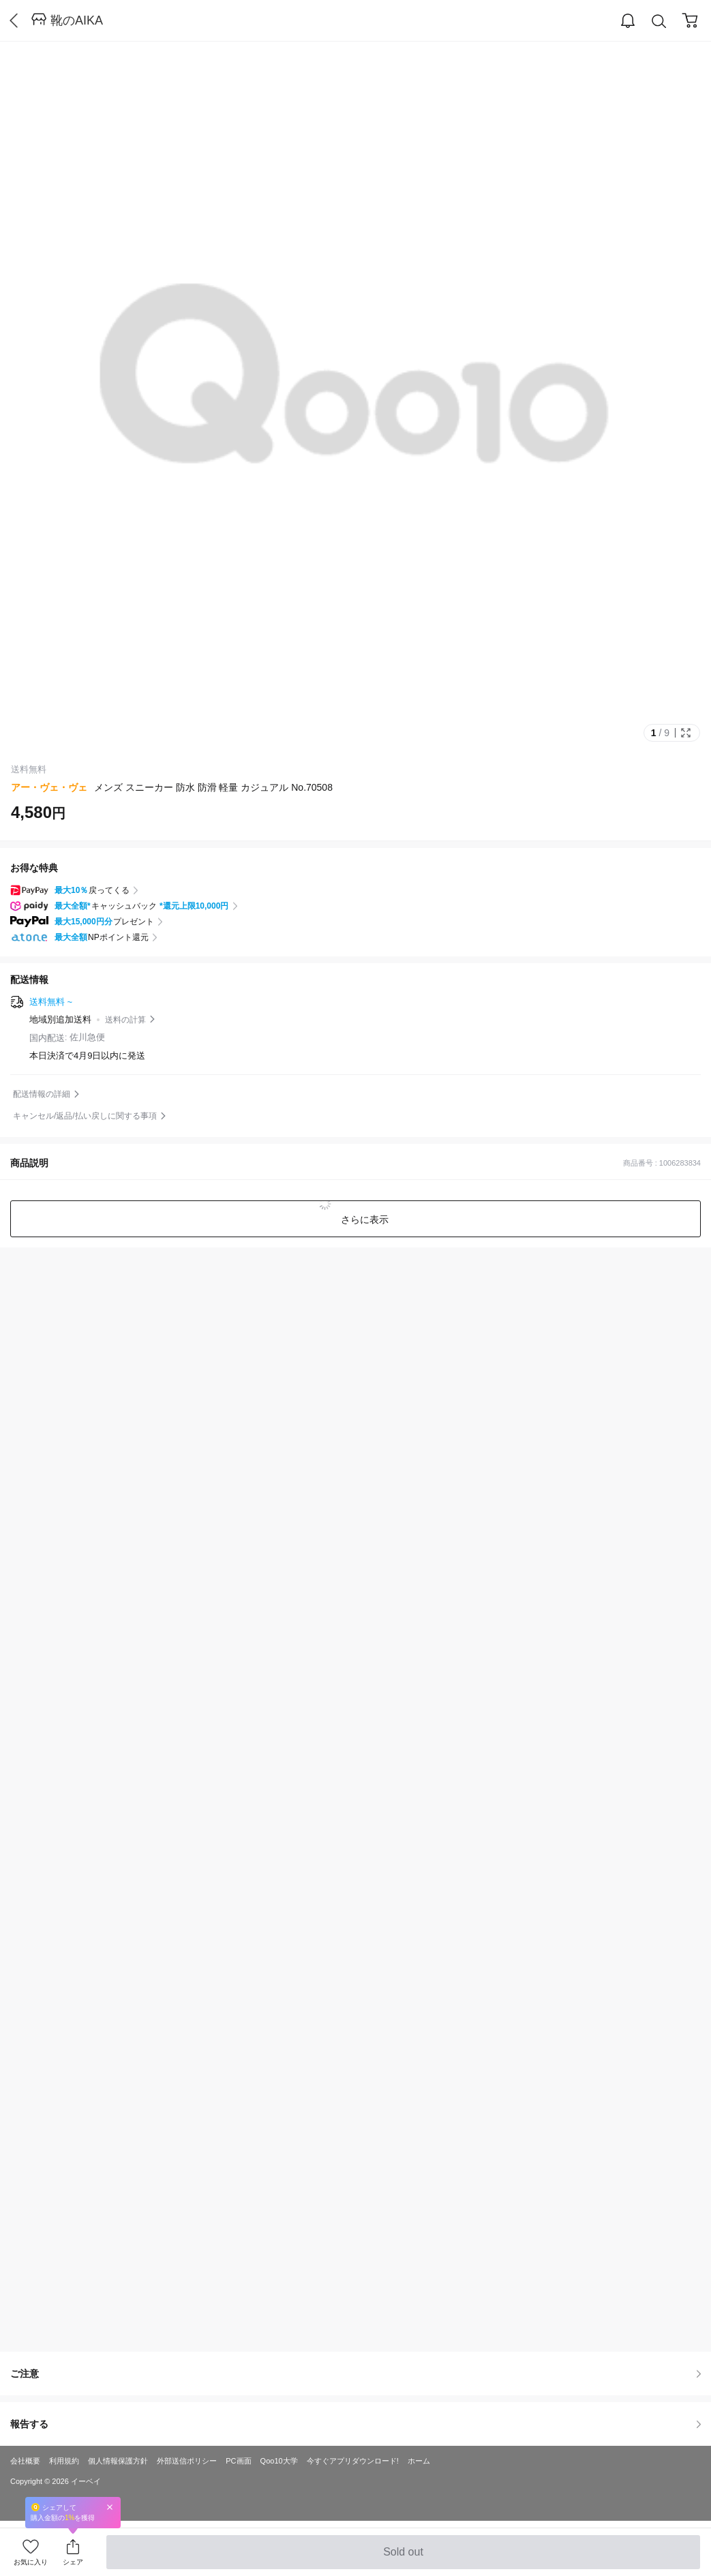 The height and width of the screenshot is (2576, 711). Describe the element at coordinates (238, 2461) in the screenshot. I see `PC画面` at that location.